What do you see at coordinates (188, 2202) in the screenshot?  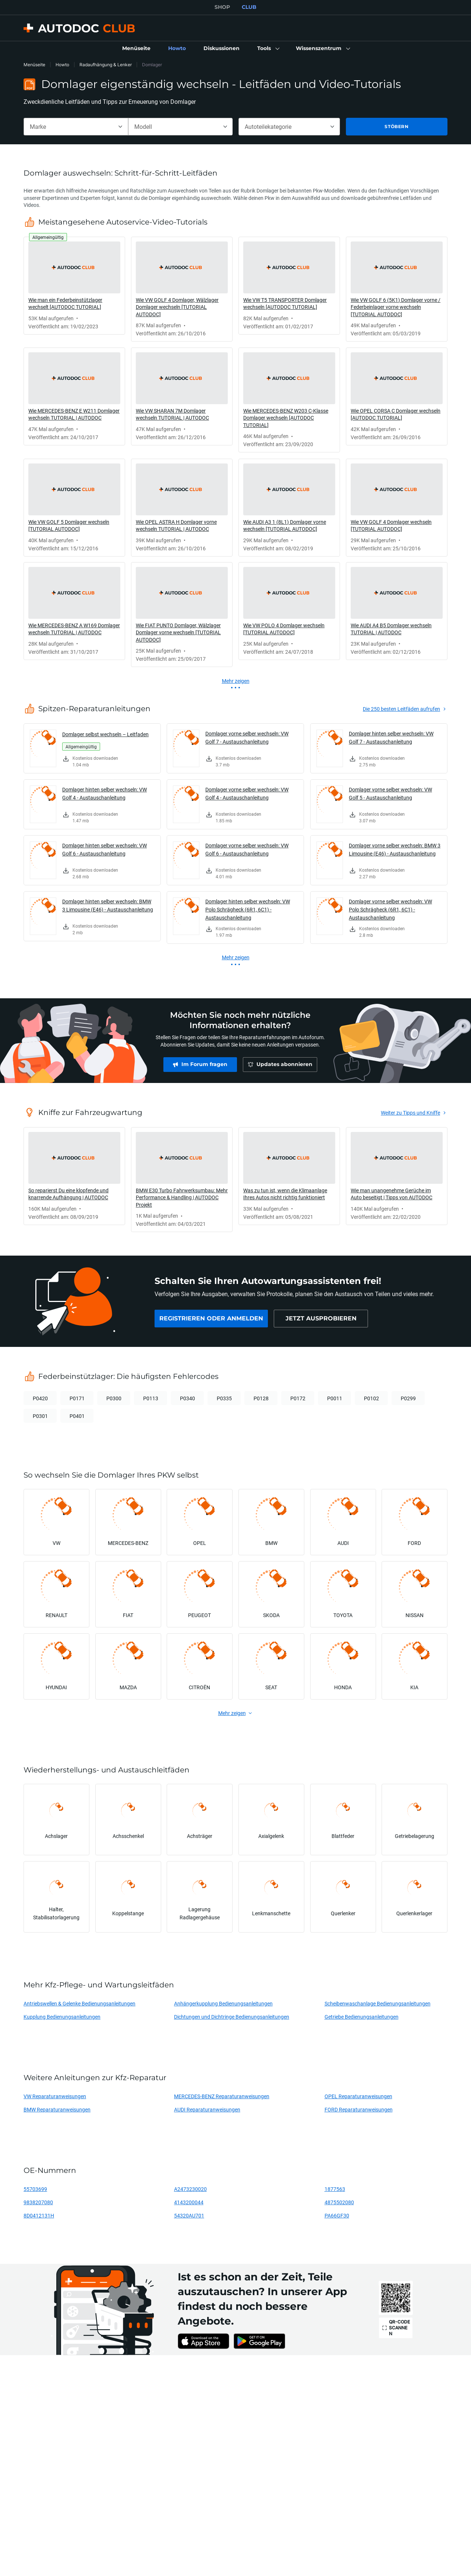 I see `4143200044` at bounding box center [188, 2202].